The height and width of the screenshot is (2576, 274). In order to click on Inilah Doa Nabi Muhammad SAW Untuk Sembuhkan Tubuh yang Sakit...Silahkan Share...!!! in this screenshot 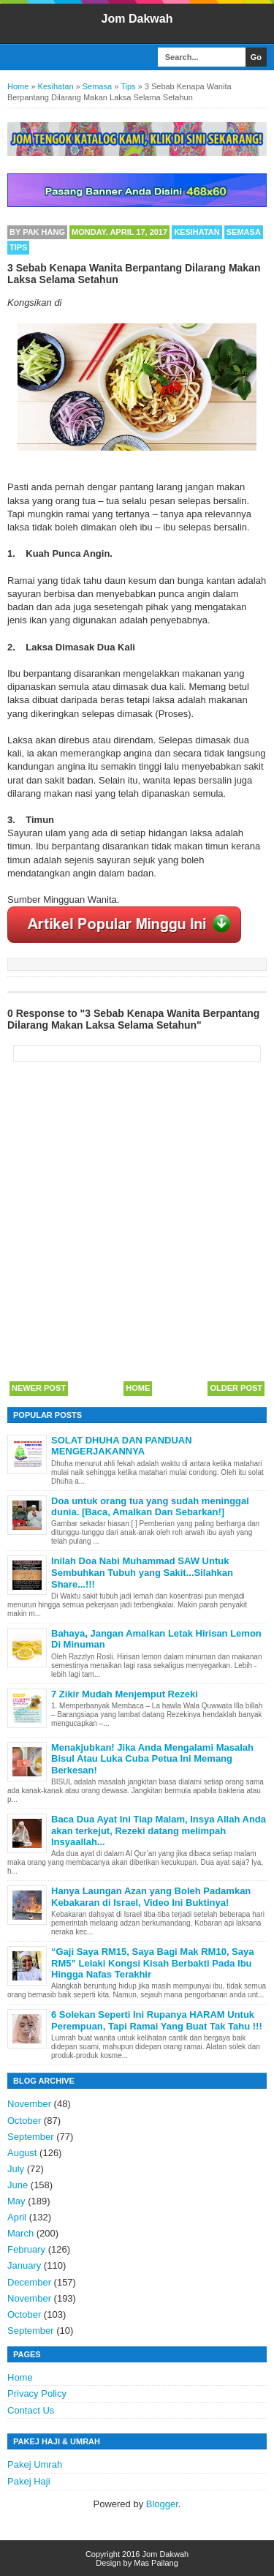, I will do `click(142, 1572)`.